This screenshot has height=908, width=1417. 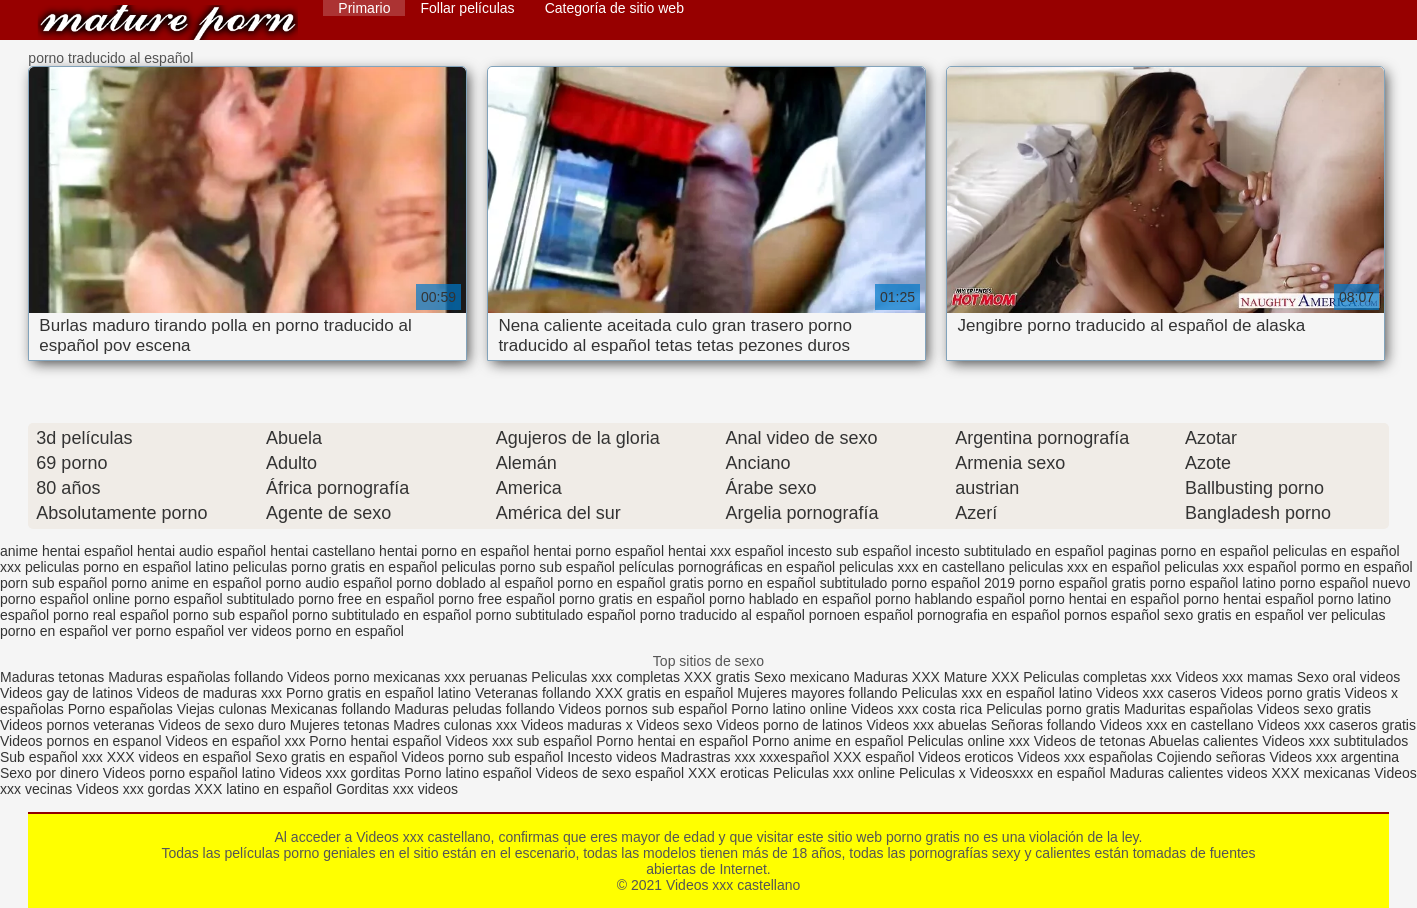 What do you see at coordinates (496, 599) in the screenshot?
I see `porno free español` at bounding box center [496, 599].